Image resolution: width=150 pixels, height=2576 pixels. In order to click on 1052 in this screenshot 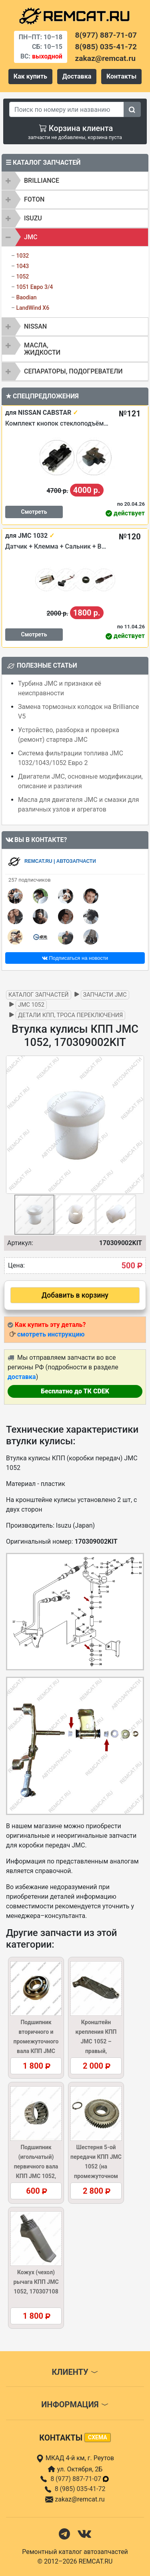, I will do `click(22, 276)`.